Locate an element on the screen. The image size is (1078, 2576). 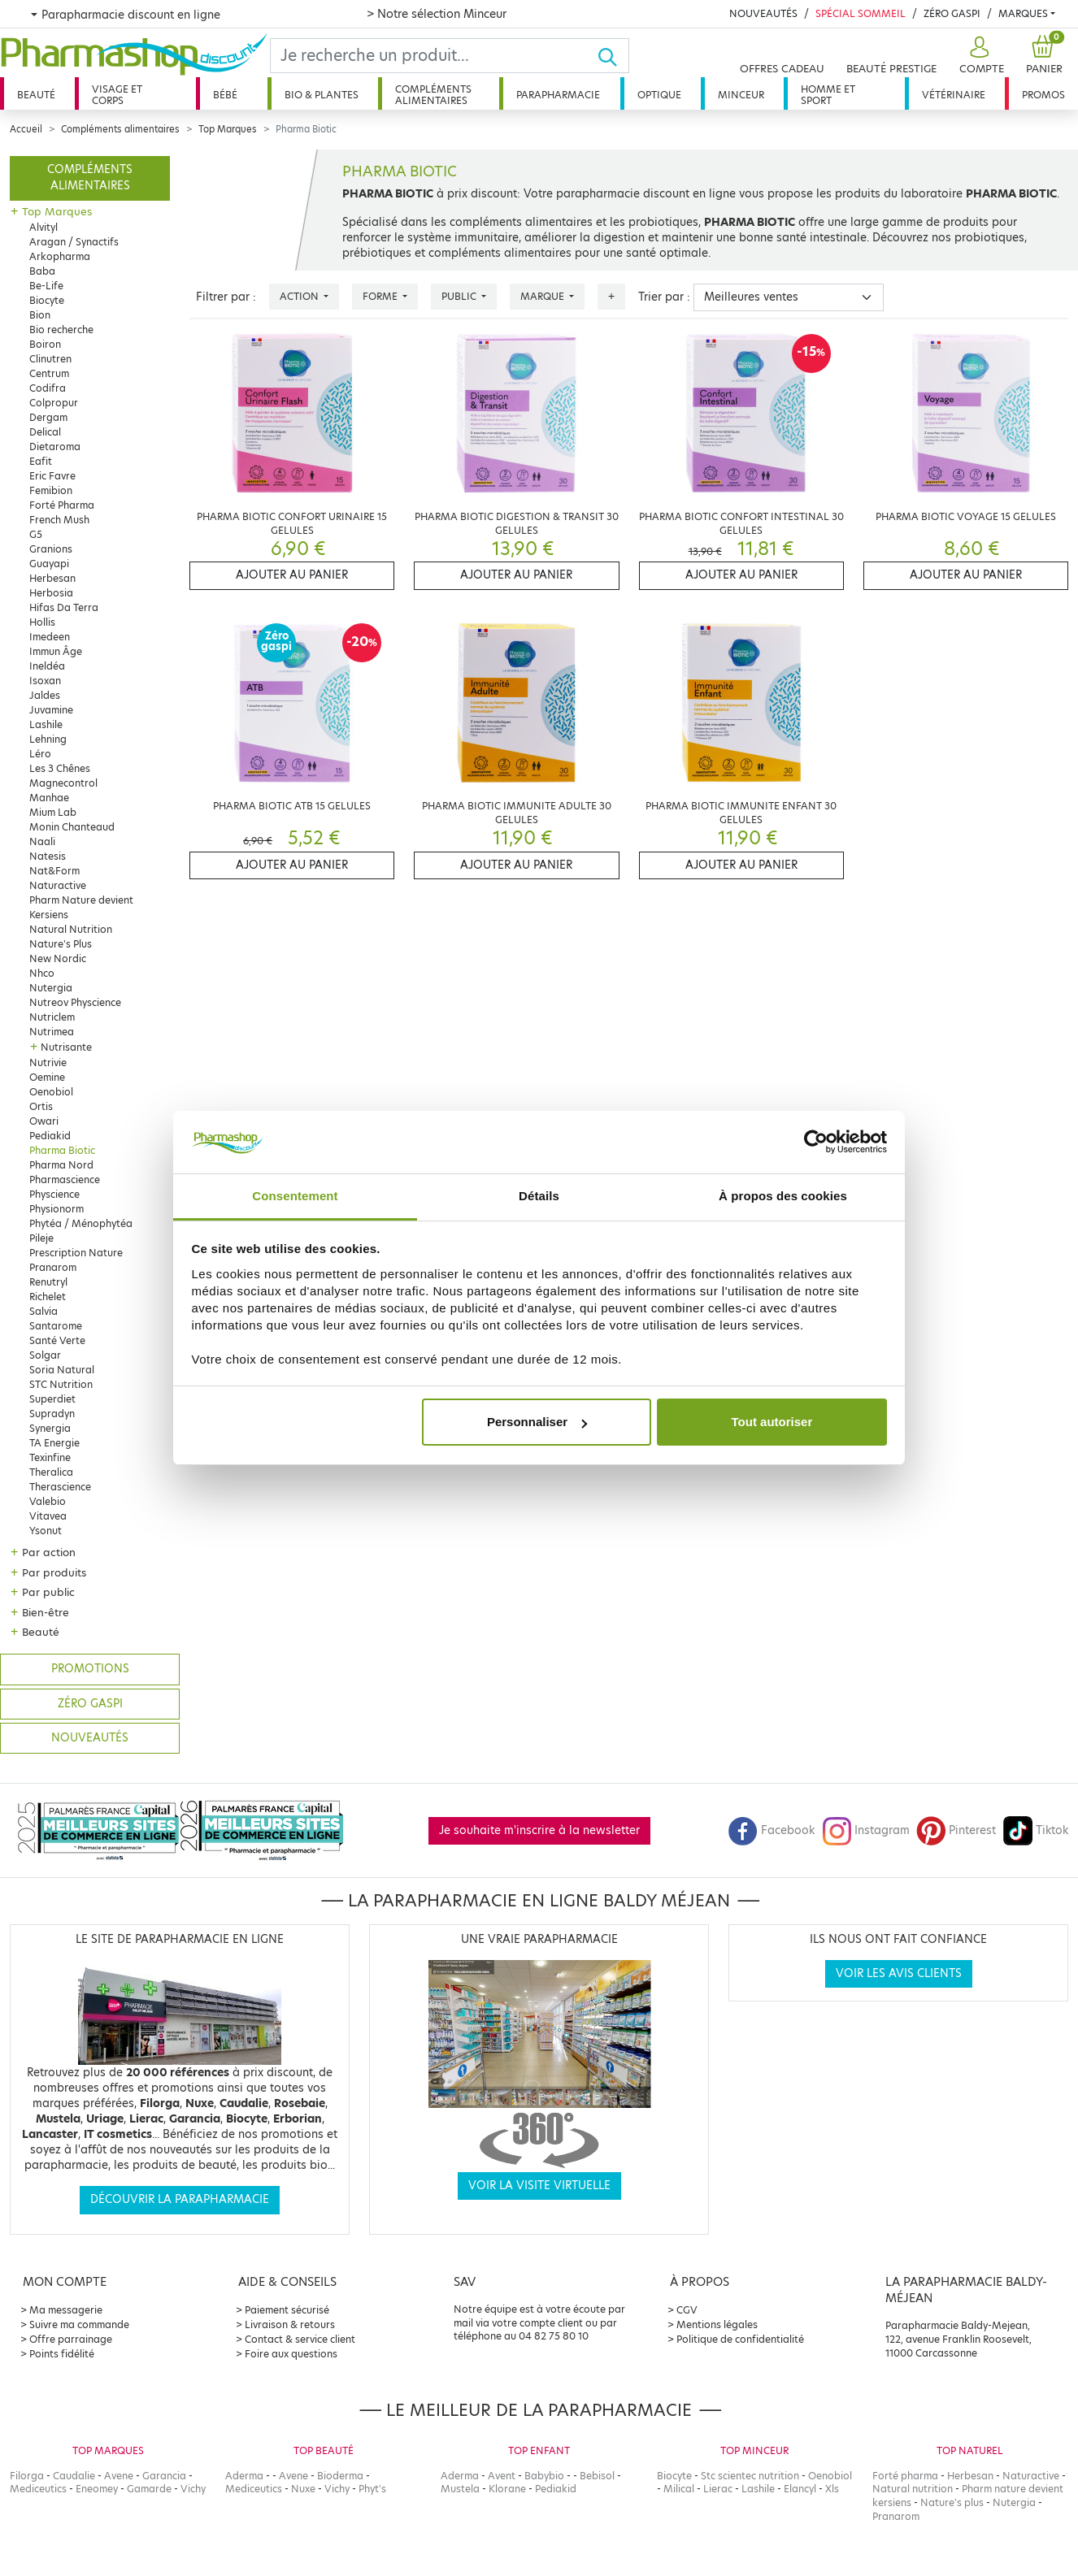
Aragan / Synactifs is located at coordinates (74, 242).